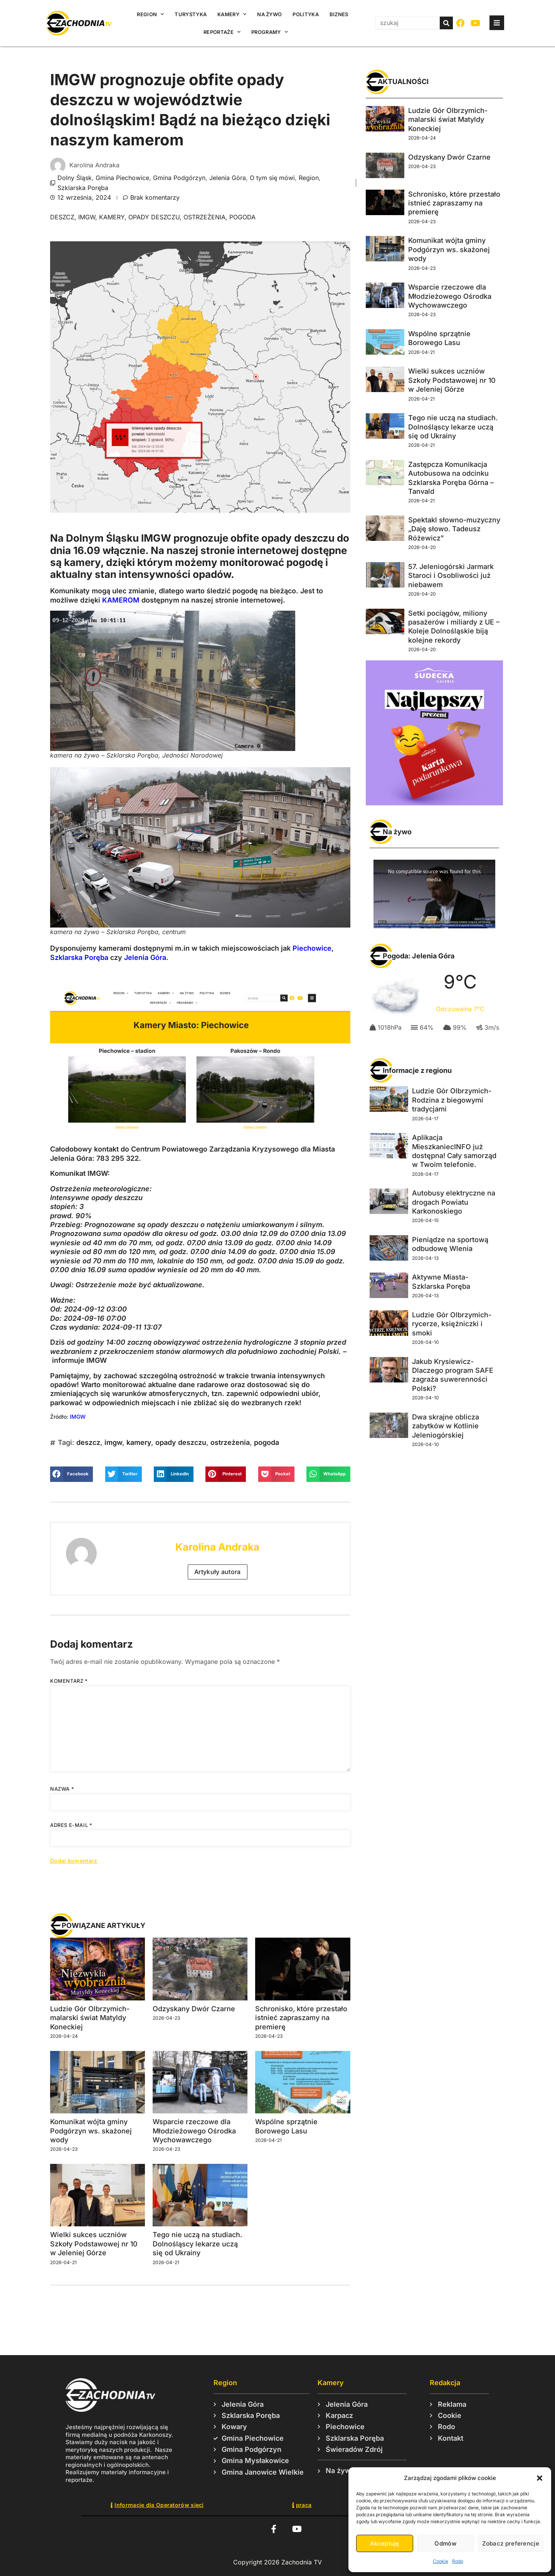 This screenshot has height=2576, width=555. What do you see at coordinates (197, 2244) in the screenshot?
I see `Tego nie uczą na studiach. Dolnośląscy lekarze uczą się od Ukrainy` at bounding box center [197, 2244].